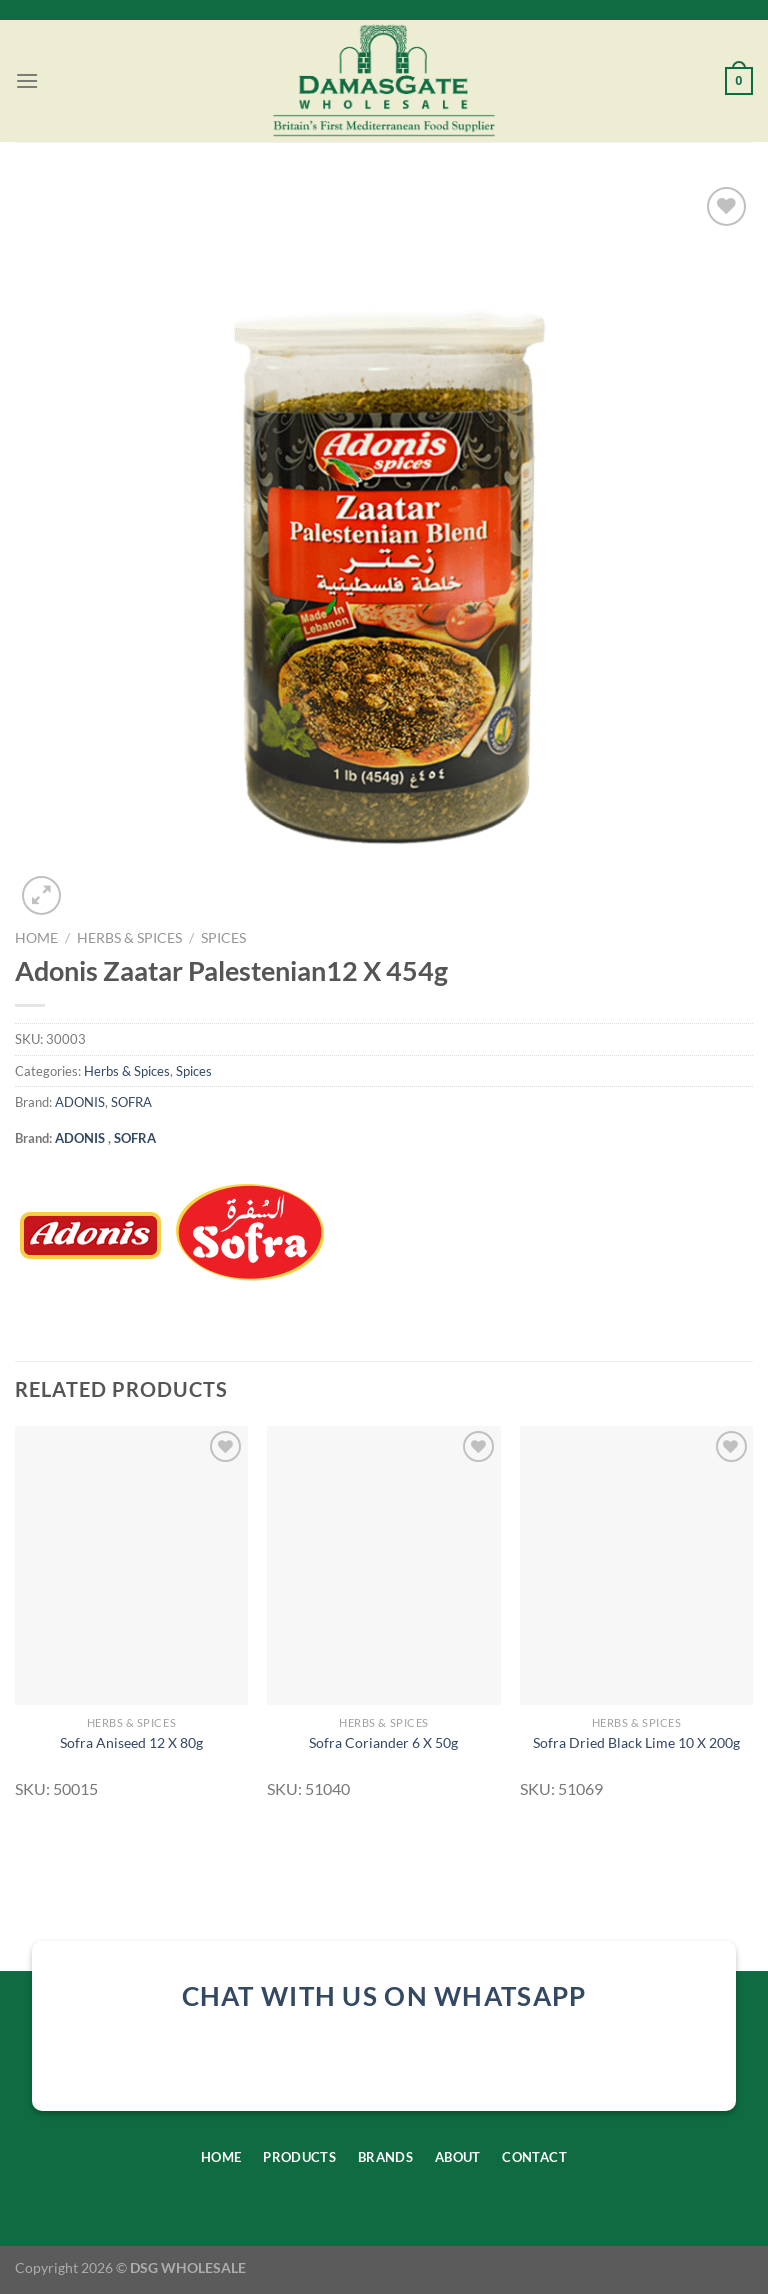 This screenshot has width=768, height=2294. Describe the element at coordinates (383, 1565) in the screenshot. I see `[Sofra Coriander 6 X 50g]` at that location.